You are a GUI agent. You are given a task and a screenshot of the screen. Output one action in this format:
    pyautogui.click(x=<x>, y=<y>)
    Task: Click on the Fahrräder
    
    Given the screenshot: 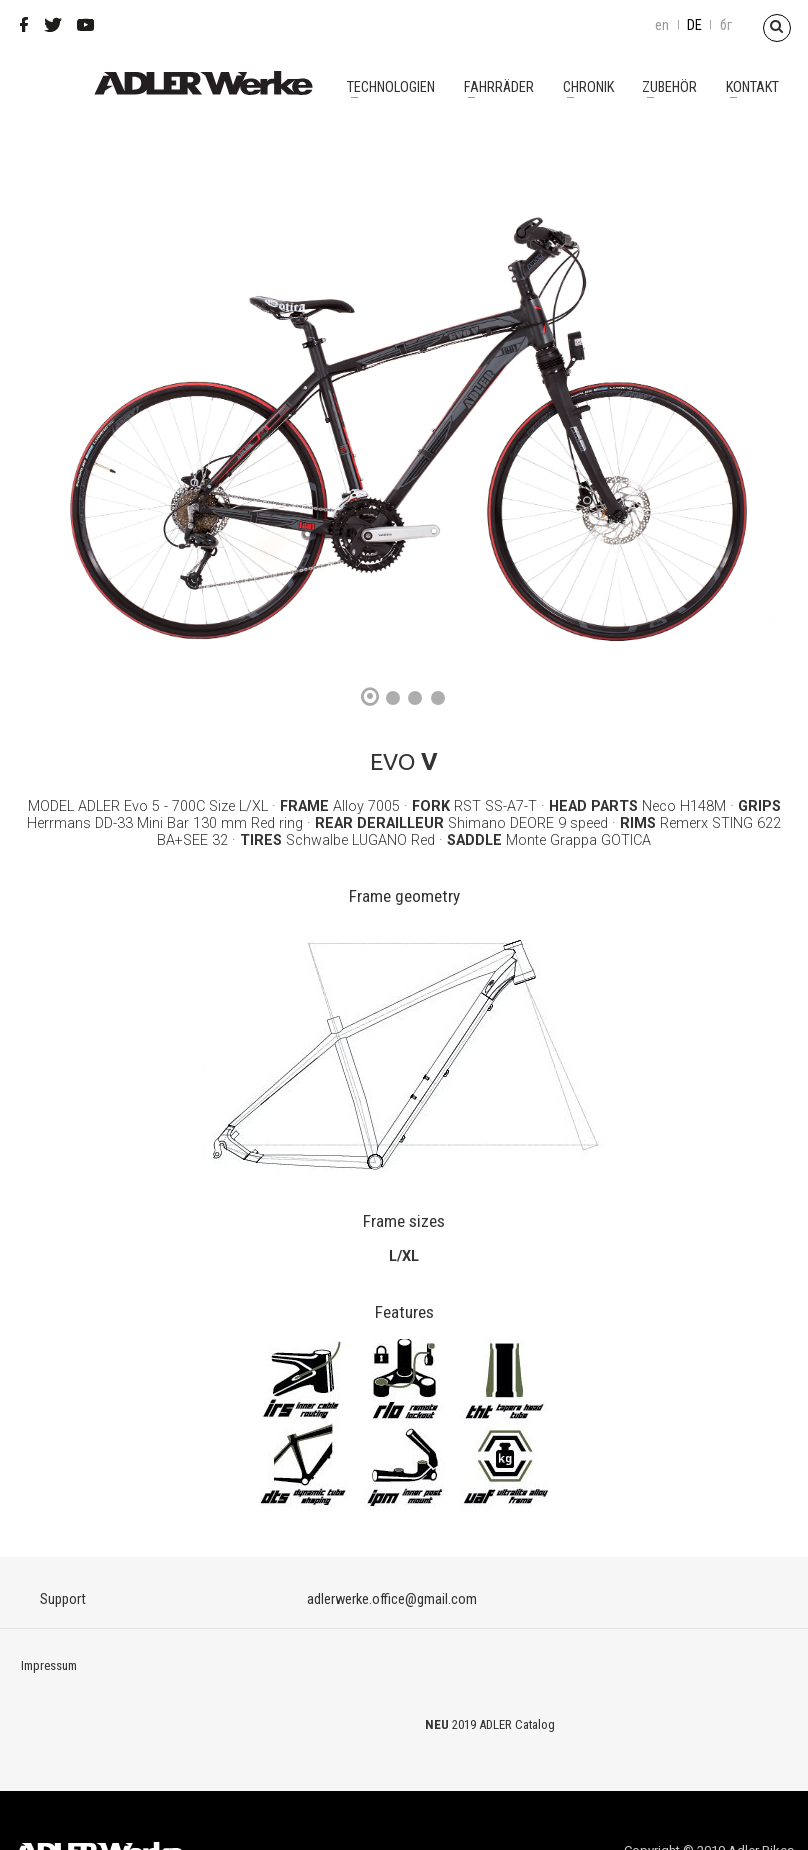 What is the action you would take?
    pyautogui.click(x=499, y=87)
    